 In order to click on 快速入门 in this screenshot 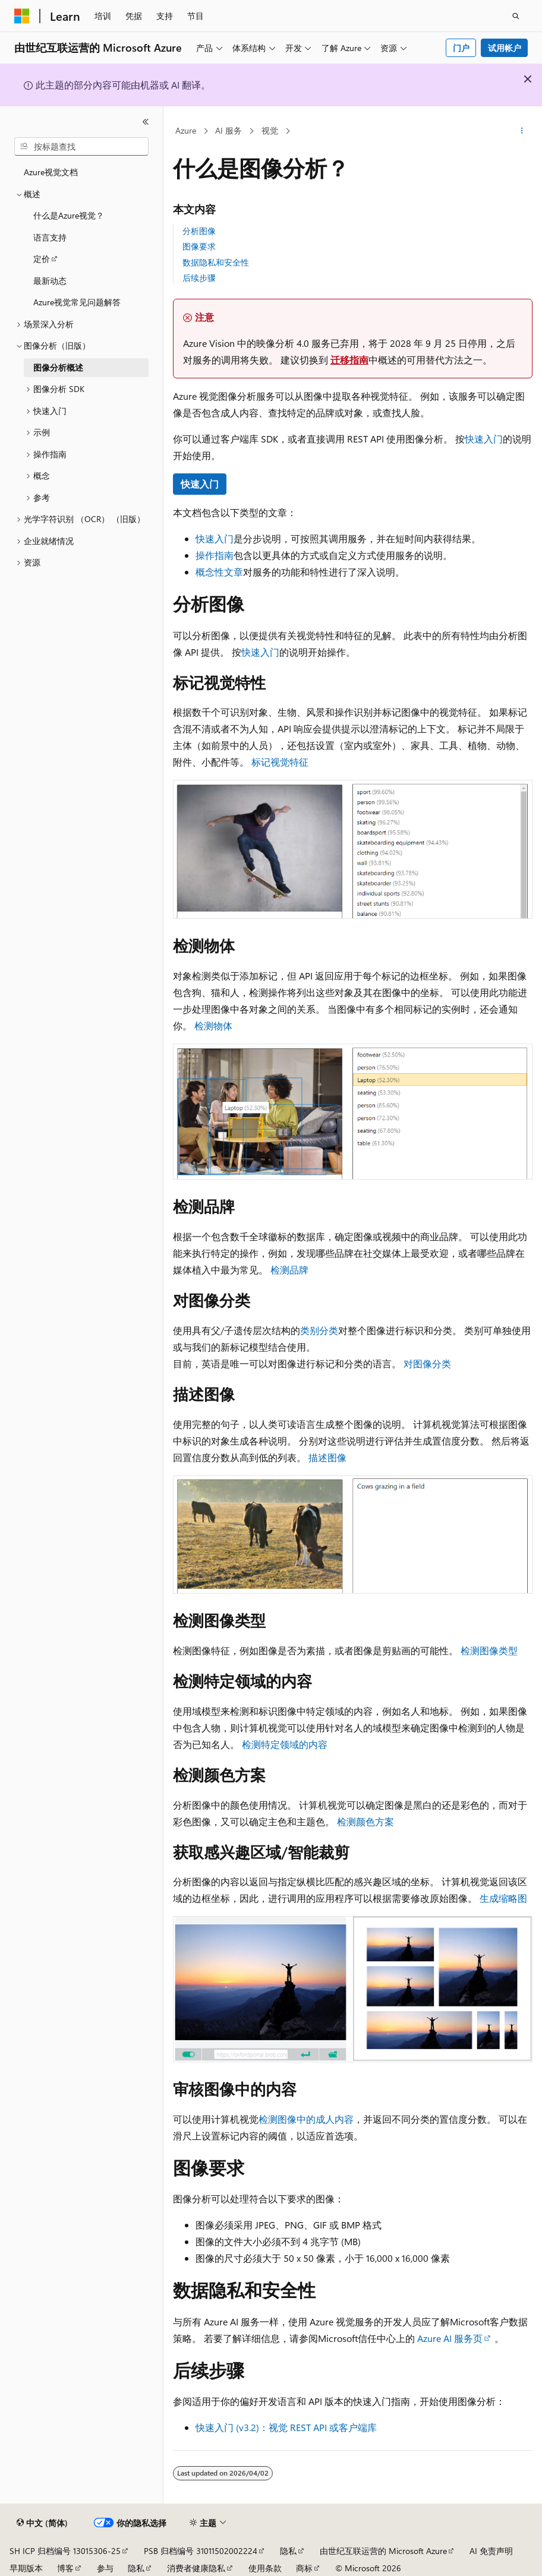, I will do `click(484, 438)`.